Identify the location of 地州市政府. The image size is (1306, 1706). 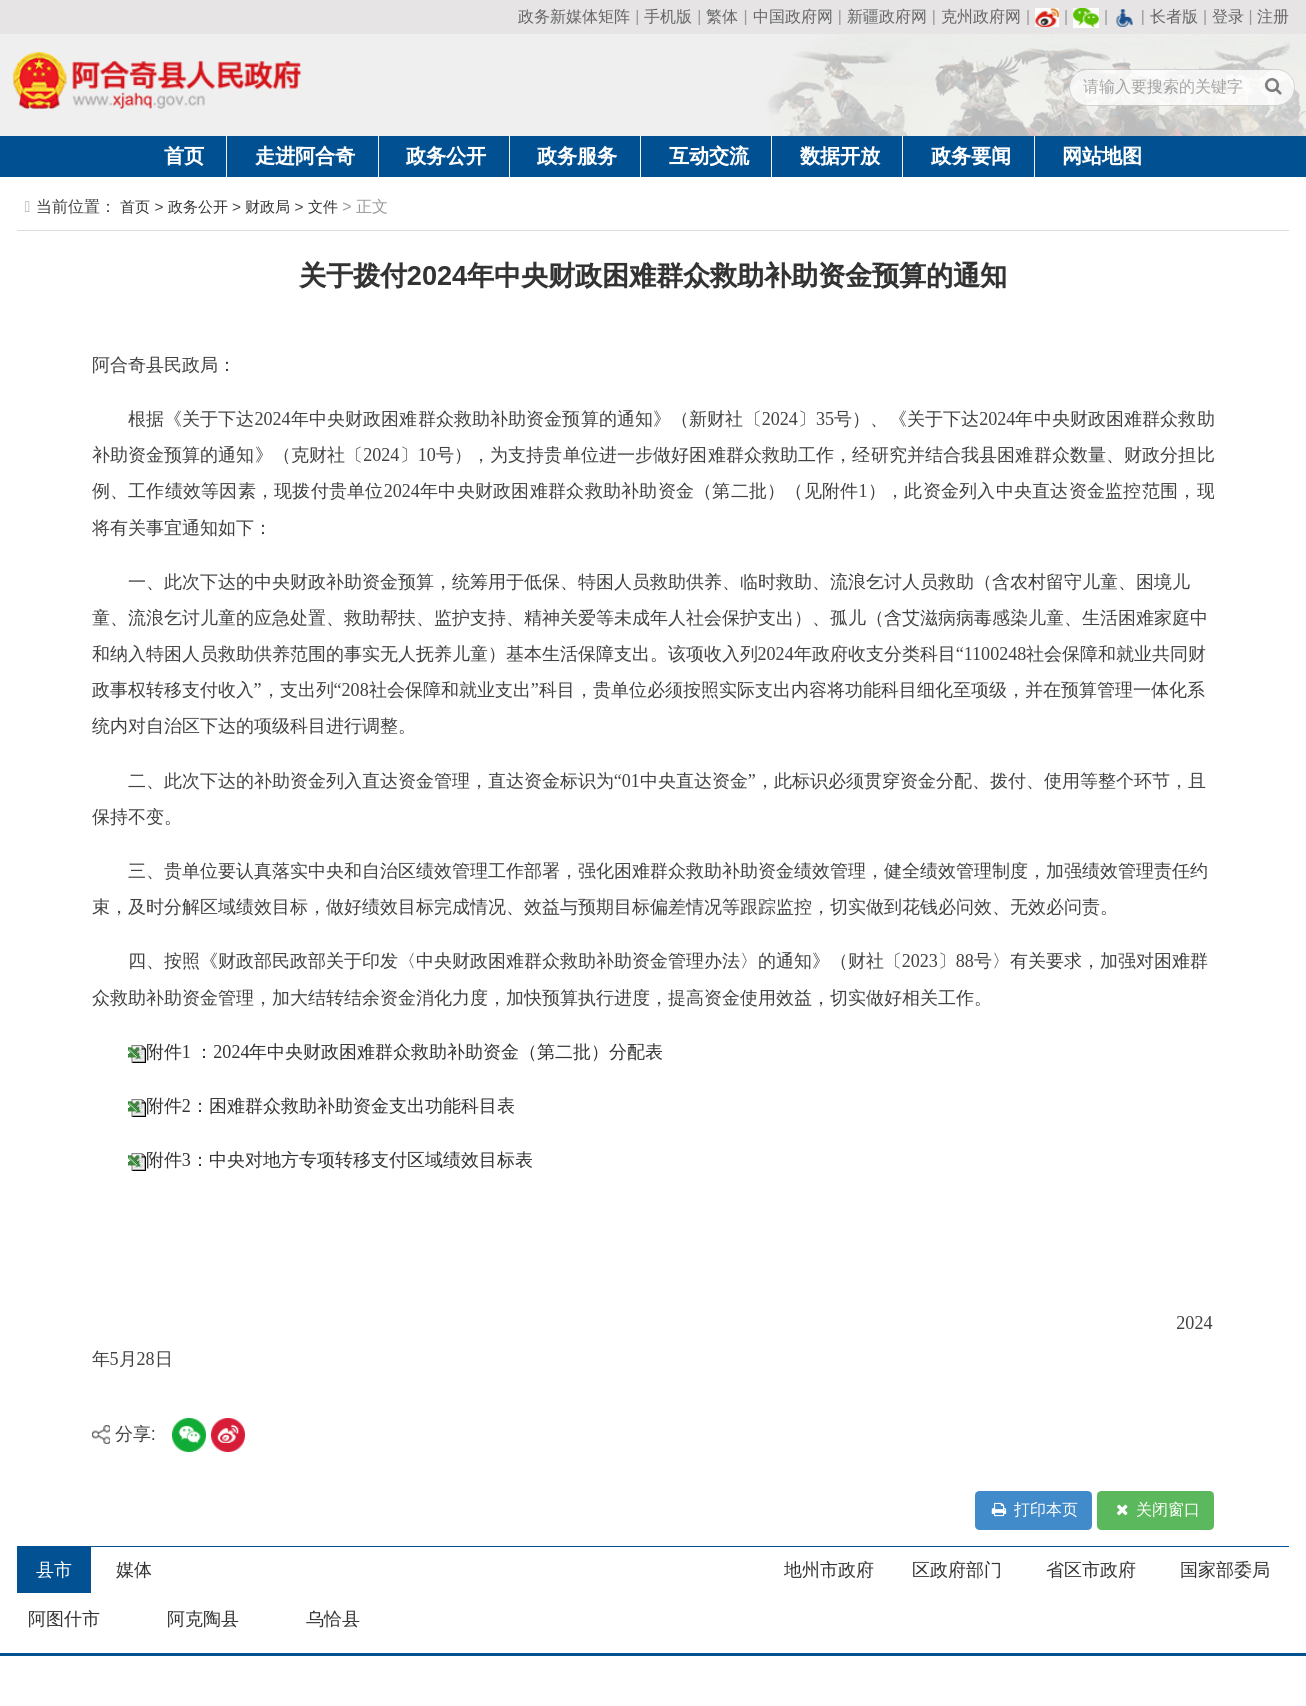
(829, 1570).